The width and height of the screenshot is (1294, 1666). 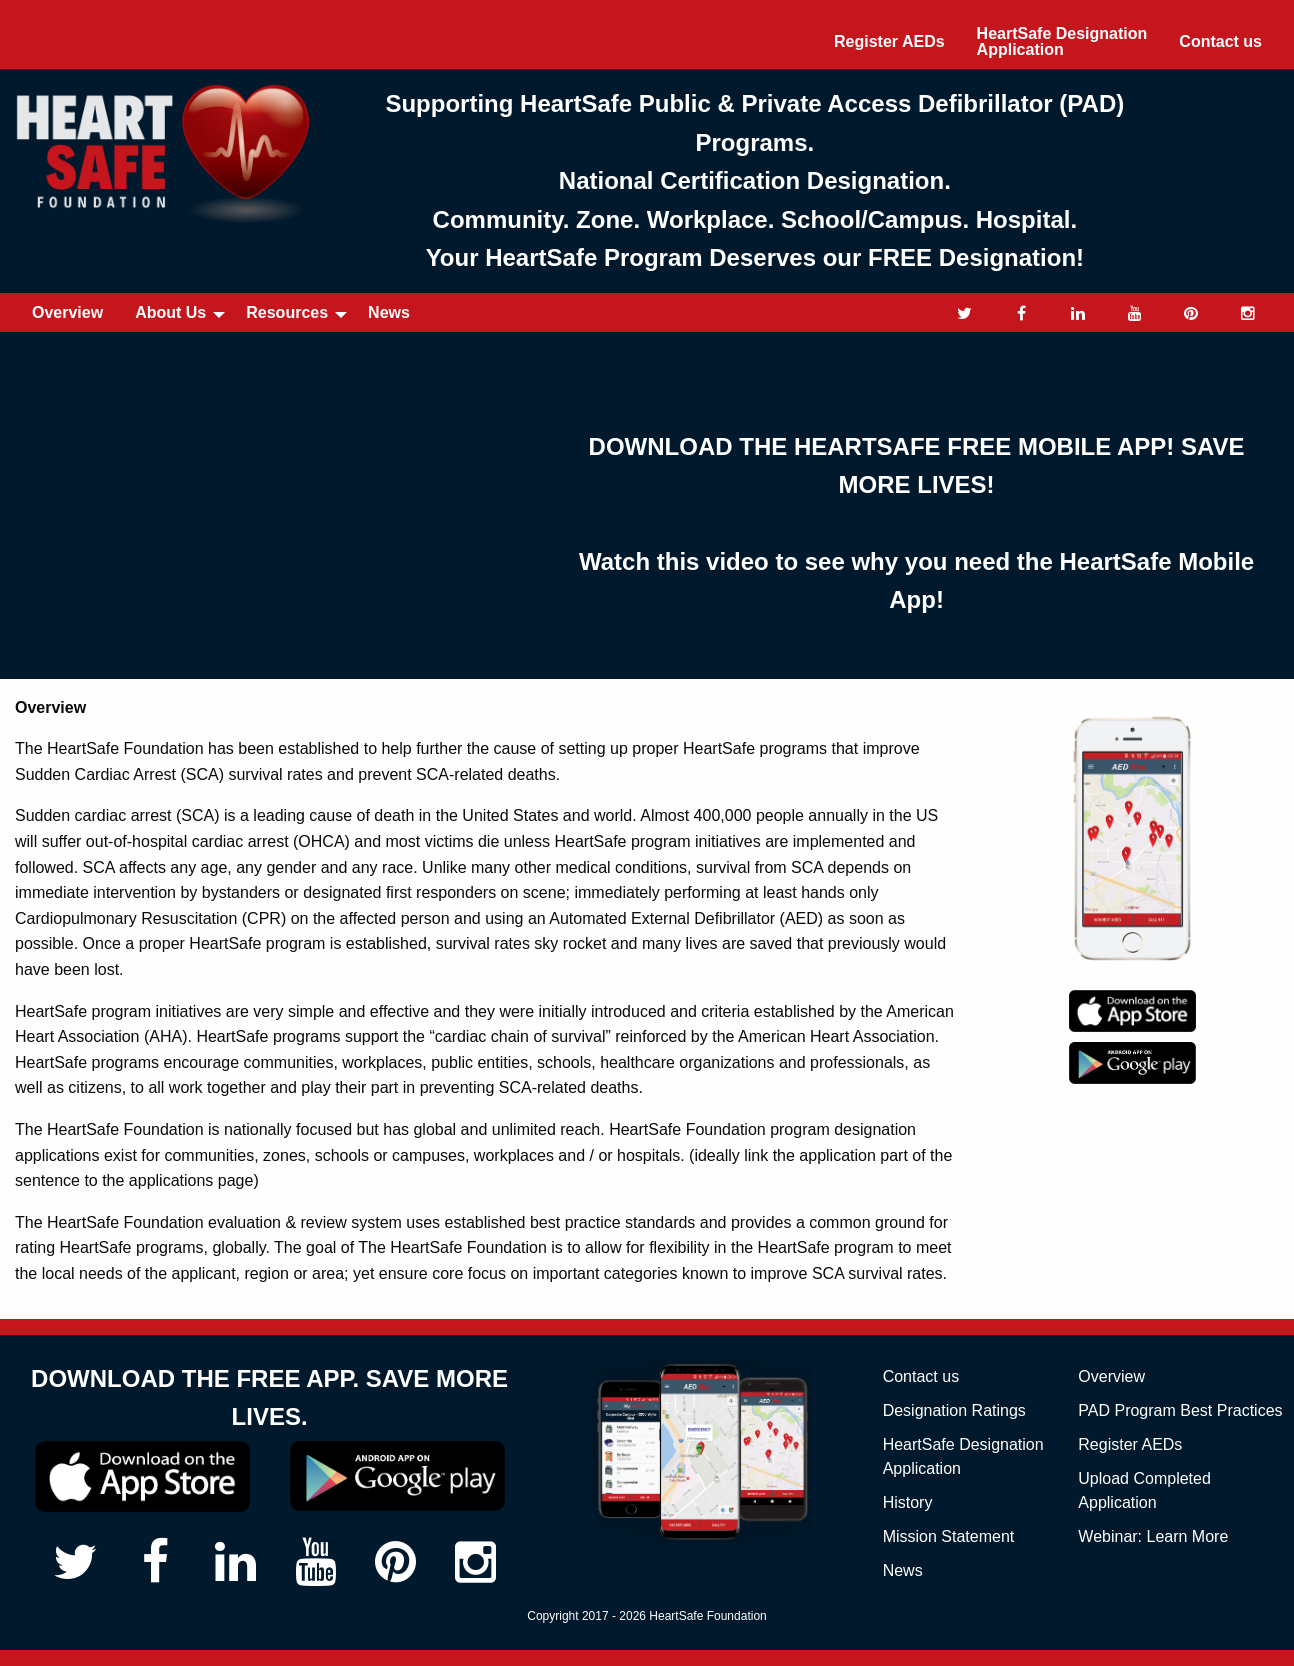 What do you see at coordinates (1062, 41) in the screenshot?
I see `HeartSafe Designation Application` at bounding box center [1062, 41].